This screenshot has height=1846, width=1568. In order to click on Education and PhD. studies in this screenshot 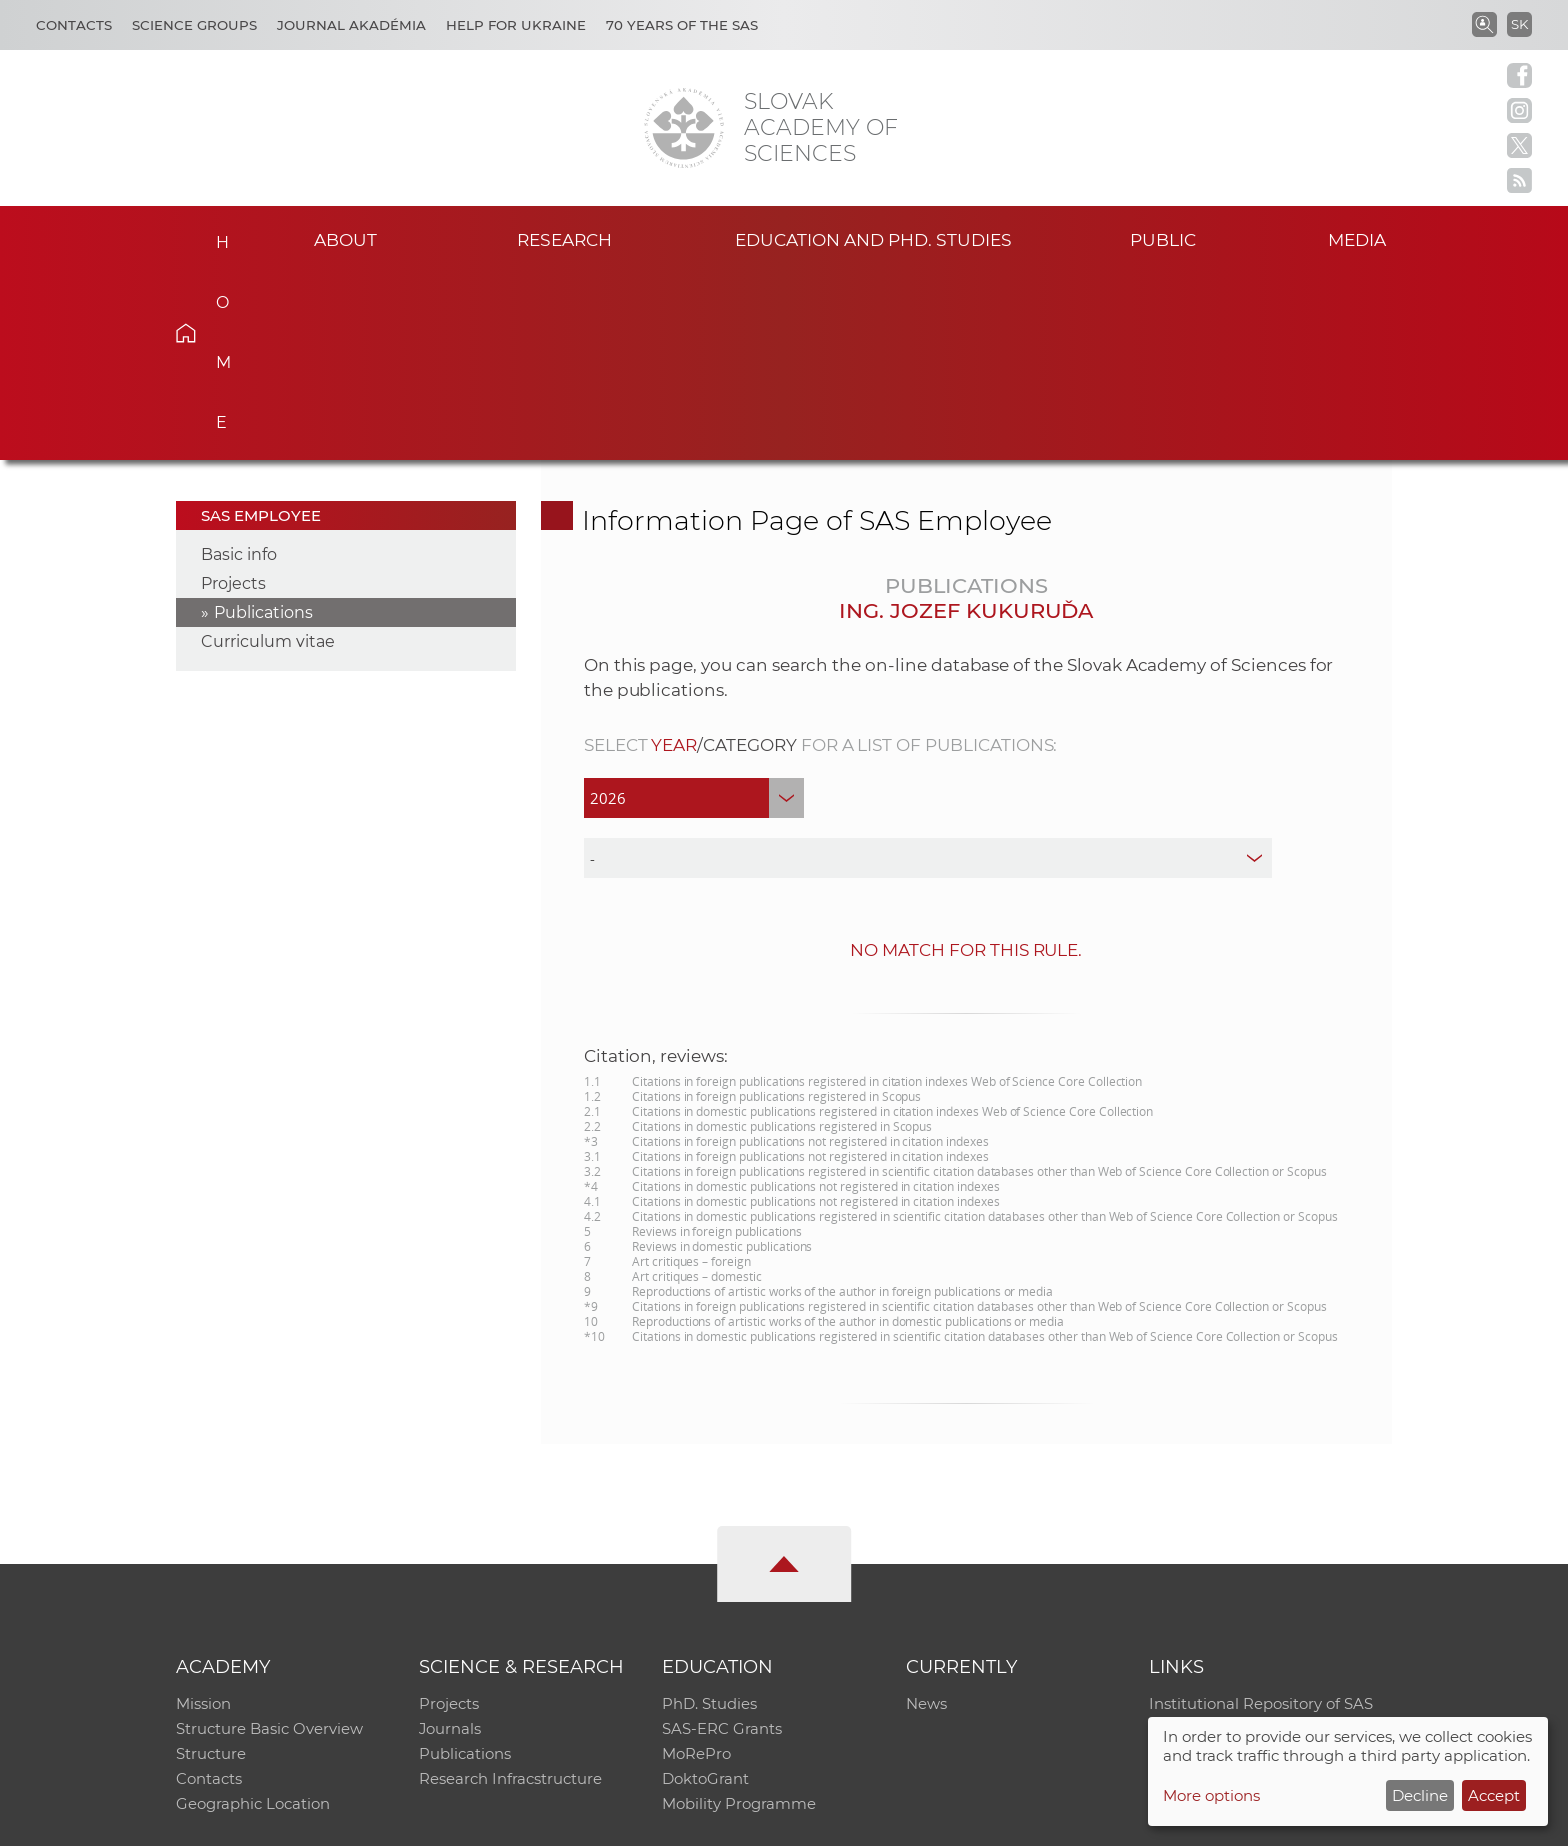, I will do `click(873, 238)`.